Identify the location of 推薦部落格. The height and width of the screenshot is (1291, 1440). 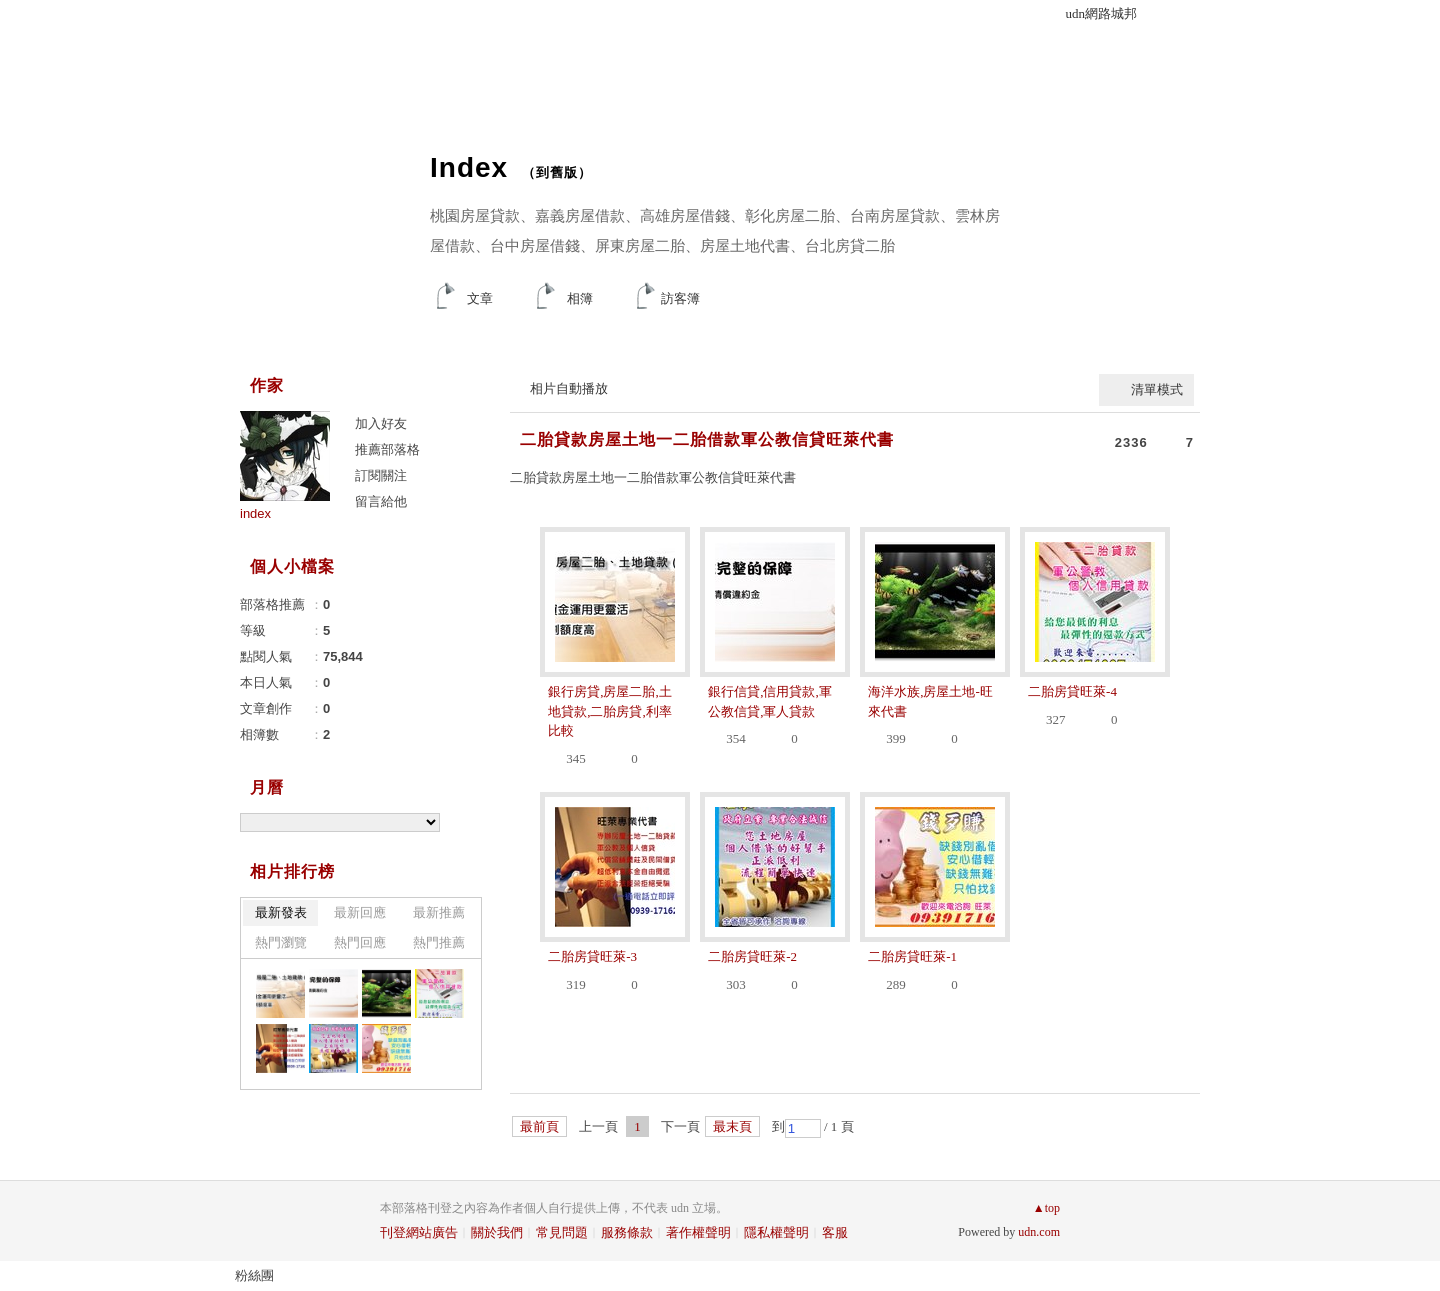
(387, 449).